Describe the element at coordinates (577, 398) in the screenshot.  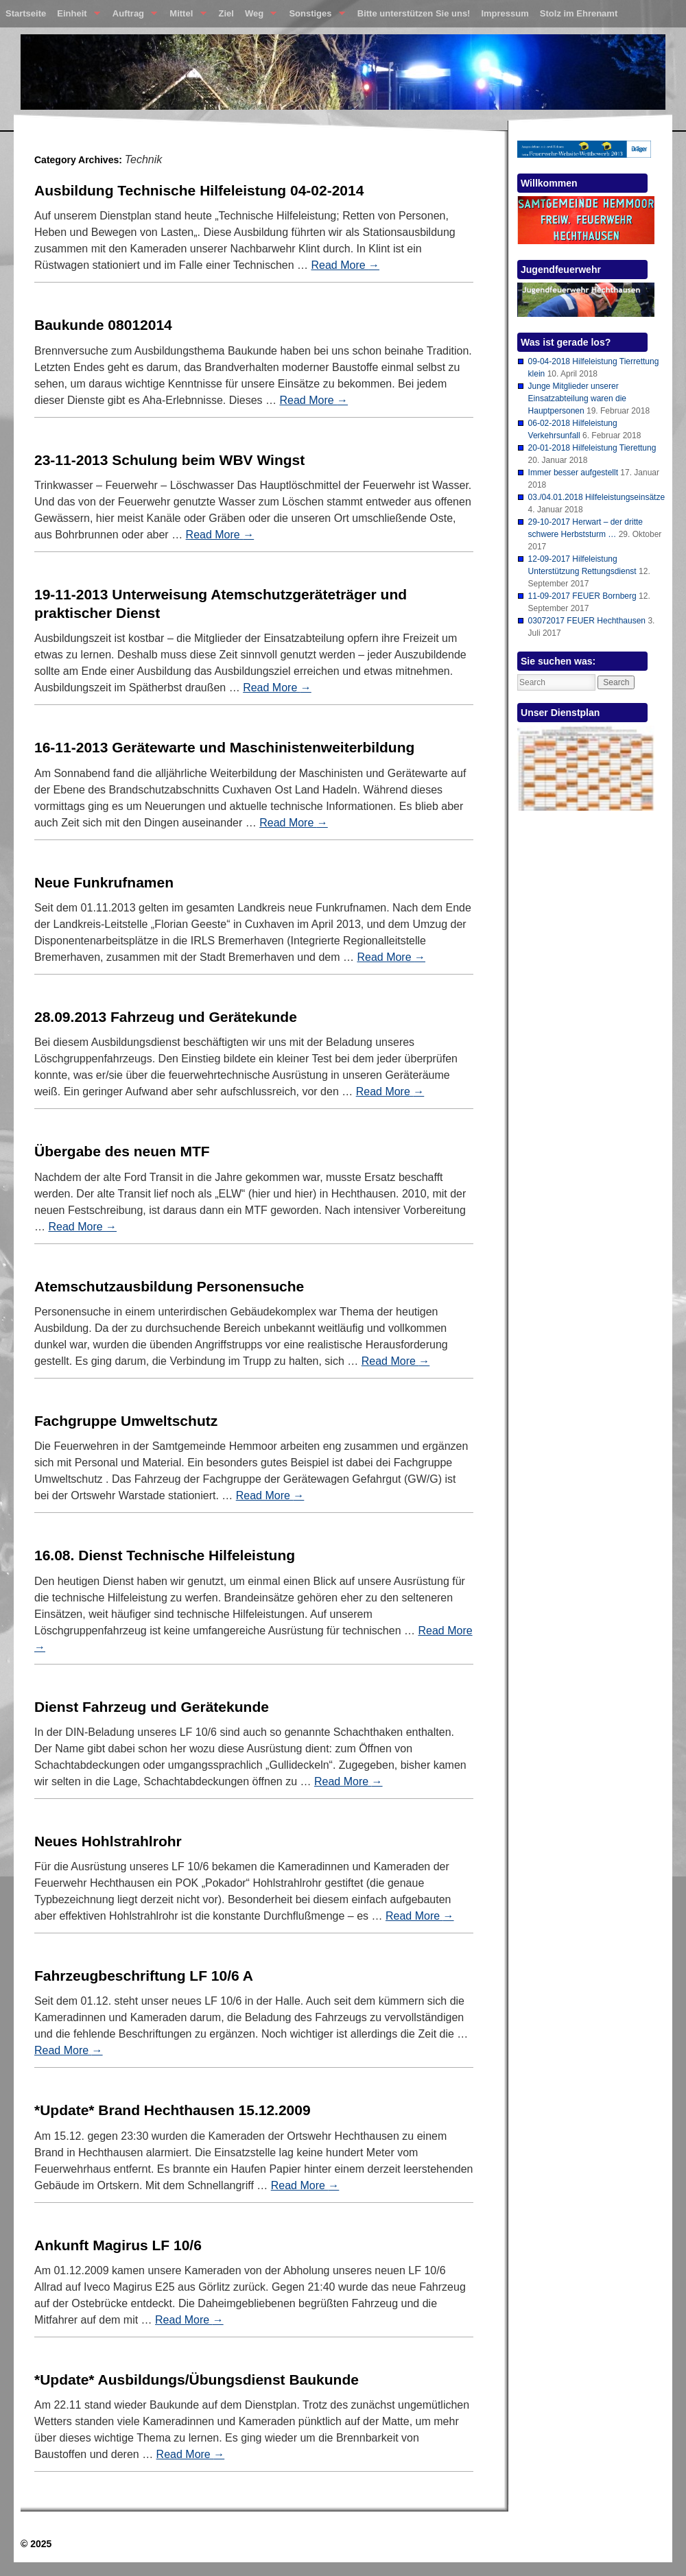
I see `Junge Mitglieder unserer Einsatzabteilung waren die Hauptpersonen` at that location.